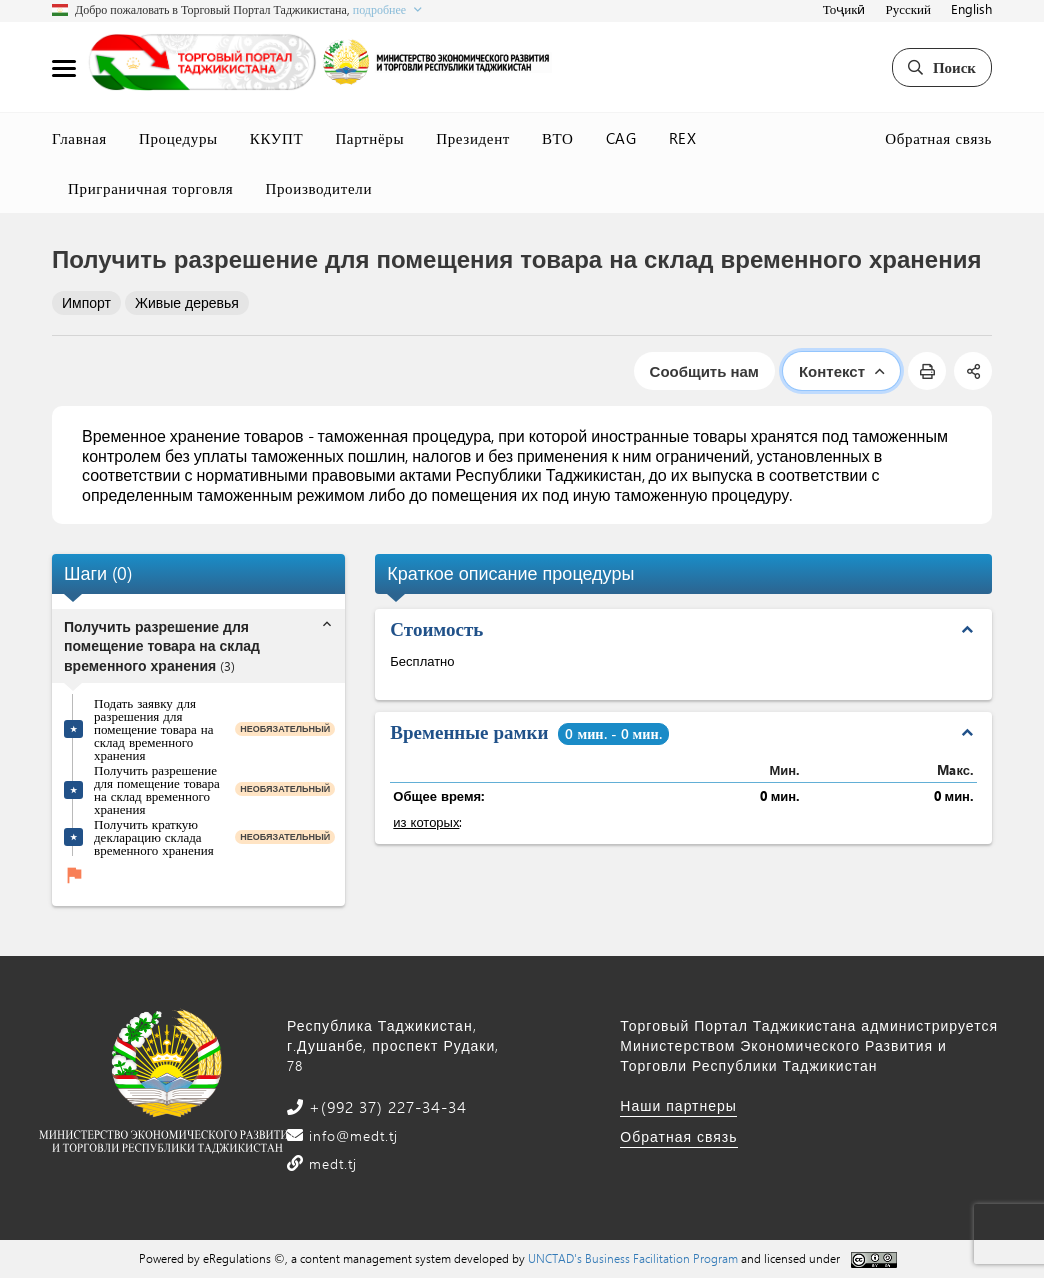 This screenshot has width=1044, height=1278. What do you see at coordinates (633, 1258) in the screenshot?
I see `UNCTAD's Business Facilitation Program` at bounding box center [633, 1258].